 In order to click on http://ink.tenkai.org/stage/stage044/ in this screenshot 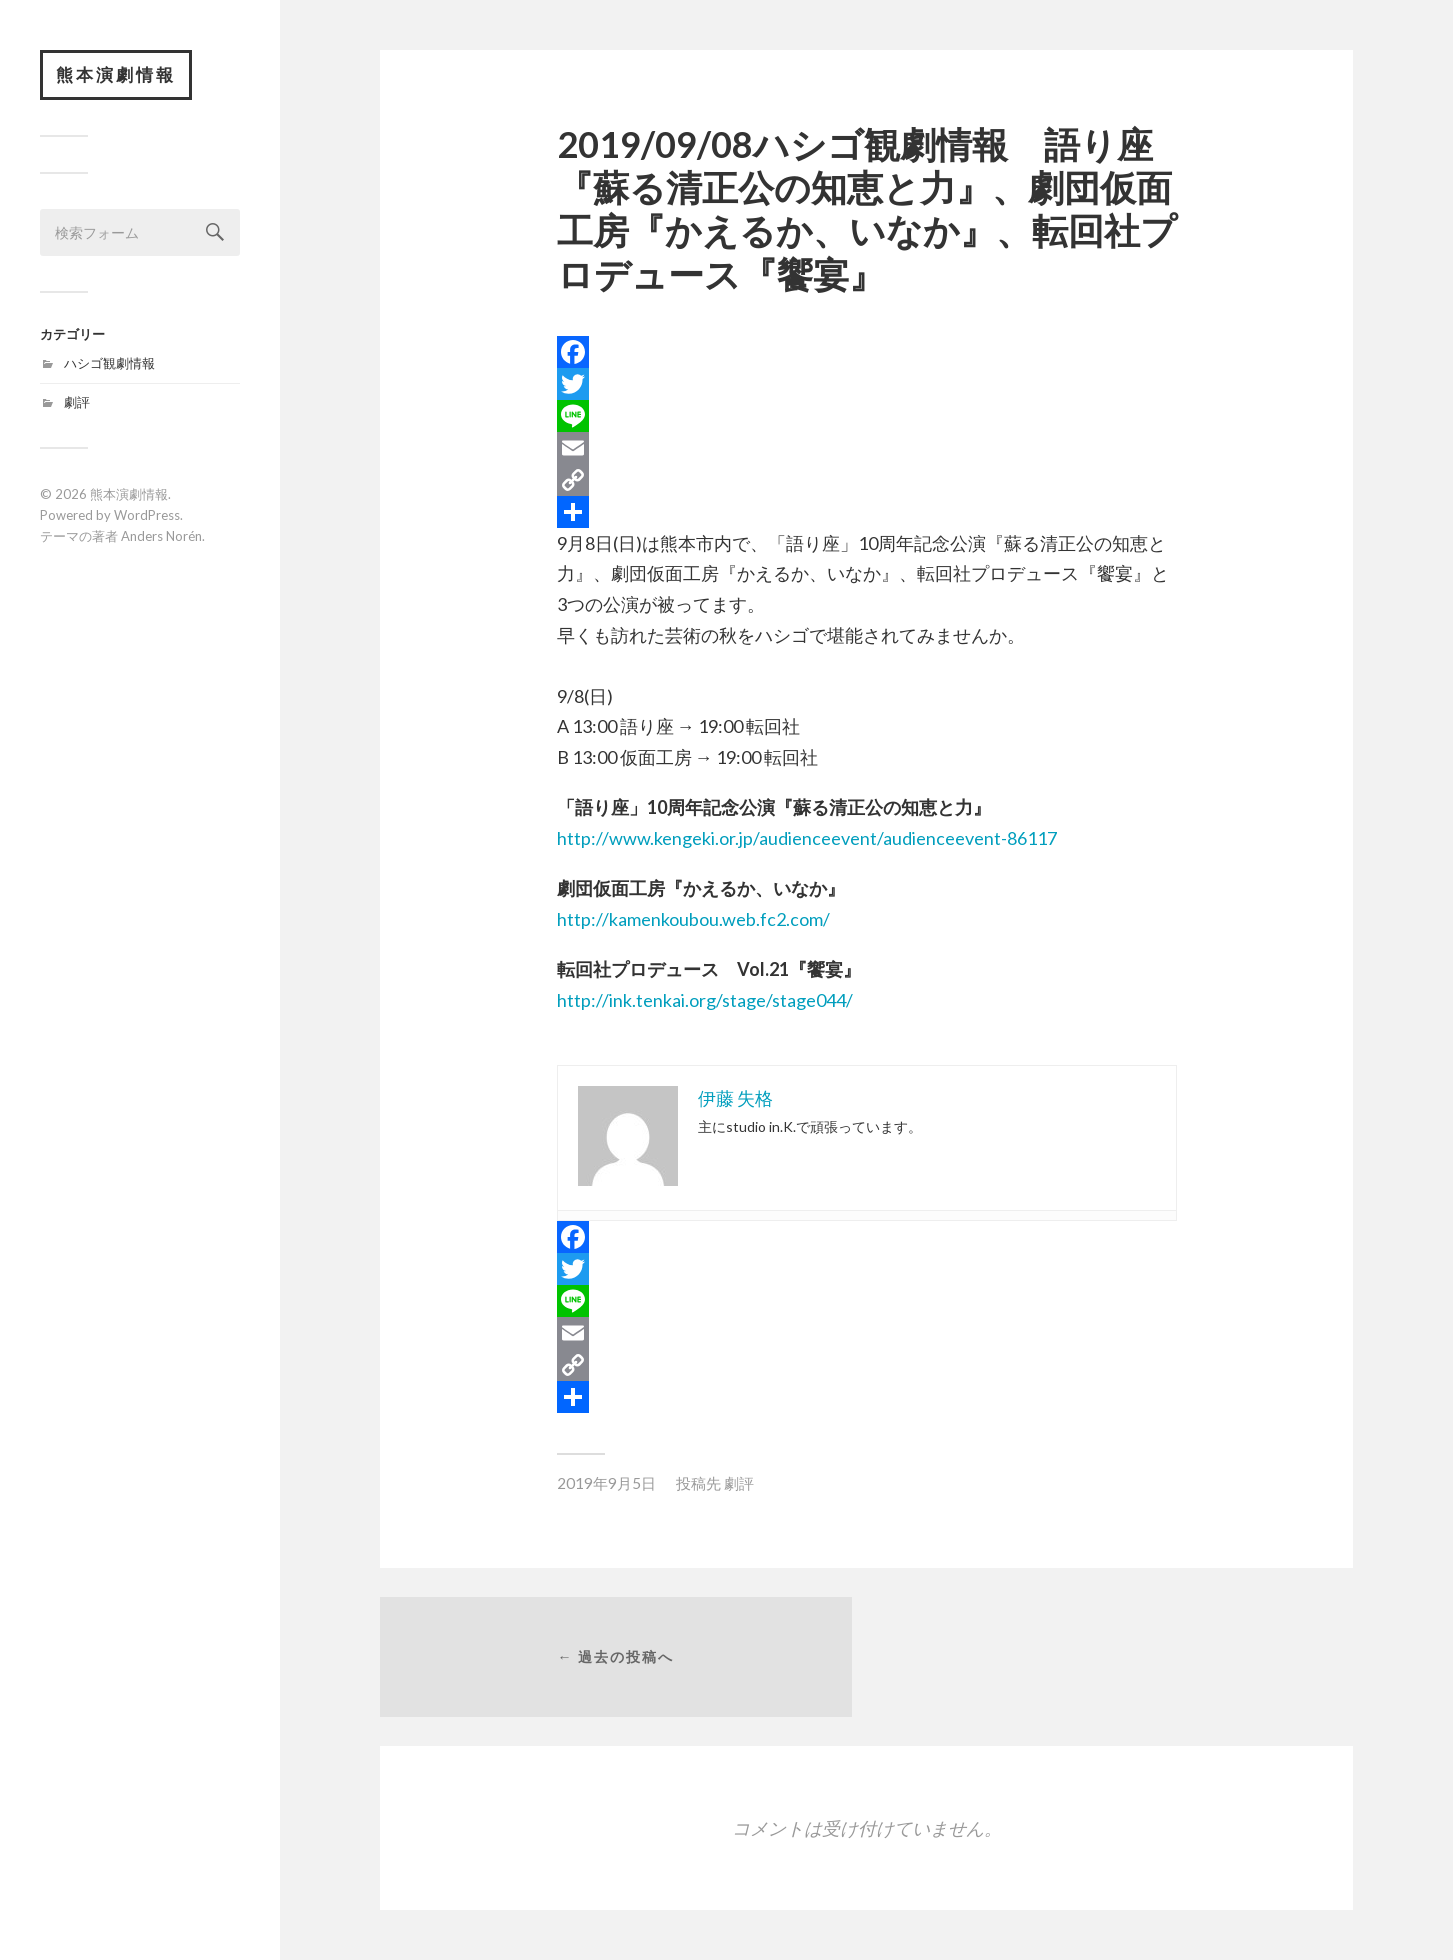, I will do `click(705, 1000)`.